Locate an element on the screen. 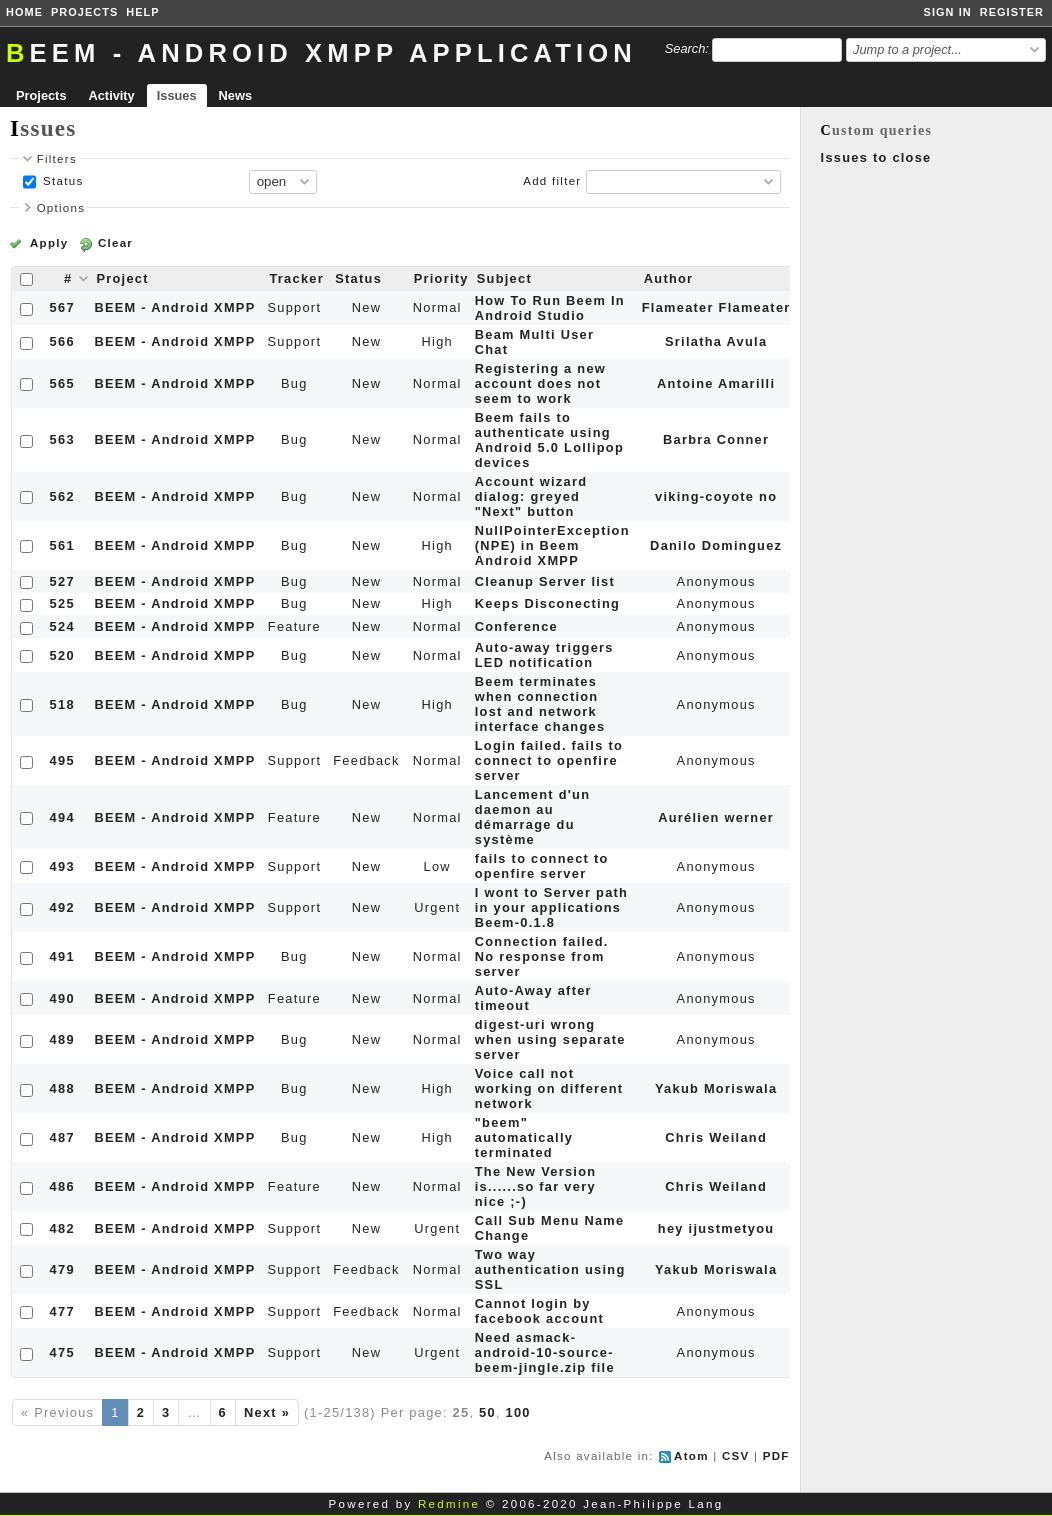 The width and height of the screenshot is (1052, 1516). Atom is located at coordinates (691, 1456).